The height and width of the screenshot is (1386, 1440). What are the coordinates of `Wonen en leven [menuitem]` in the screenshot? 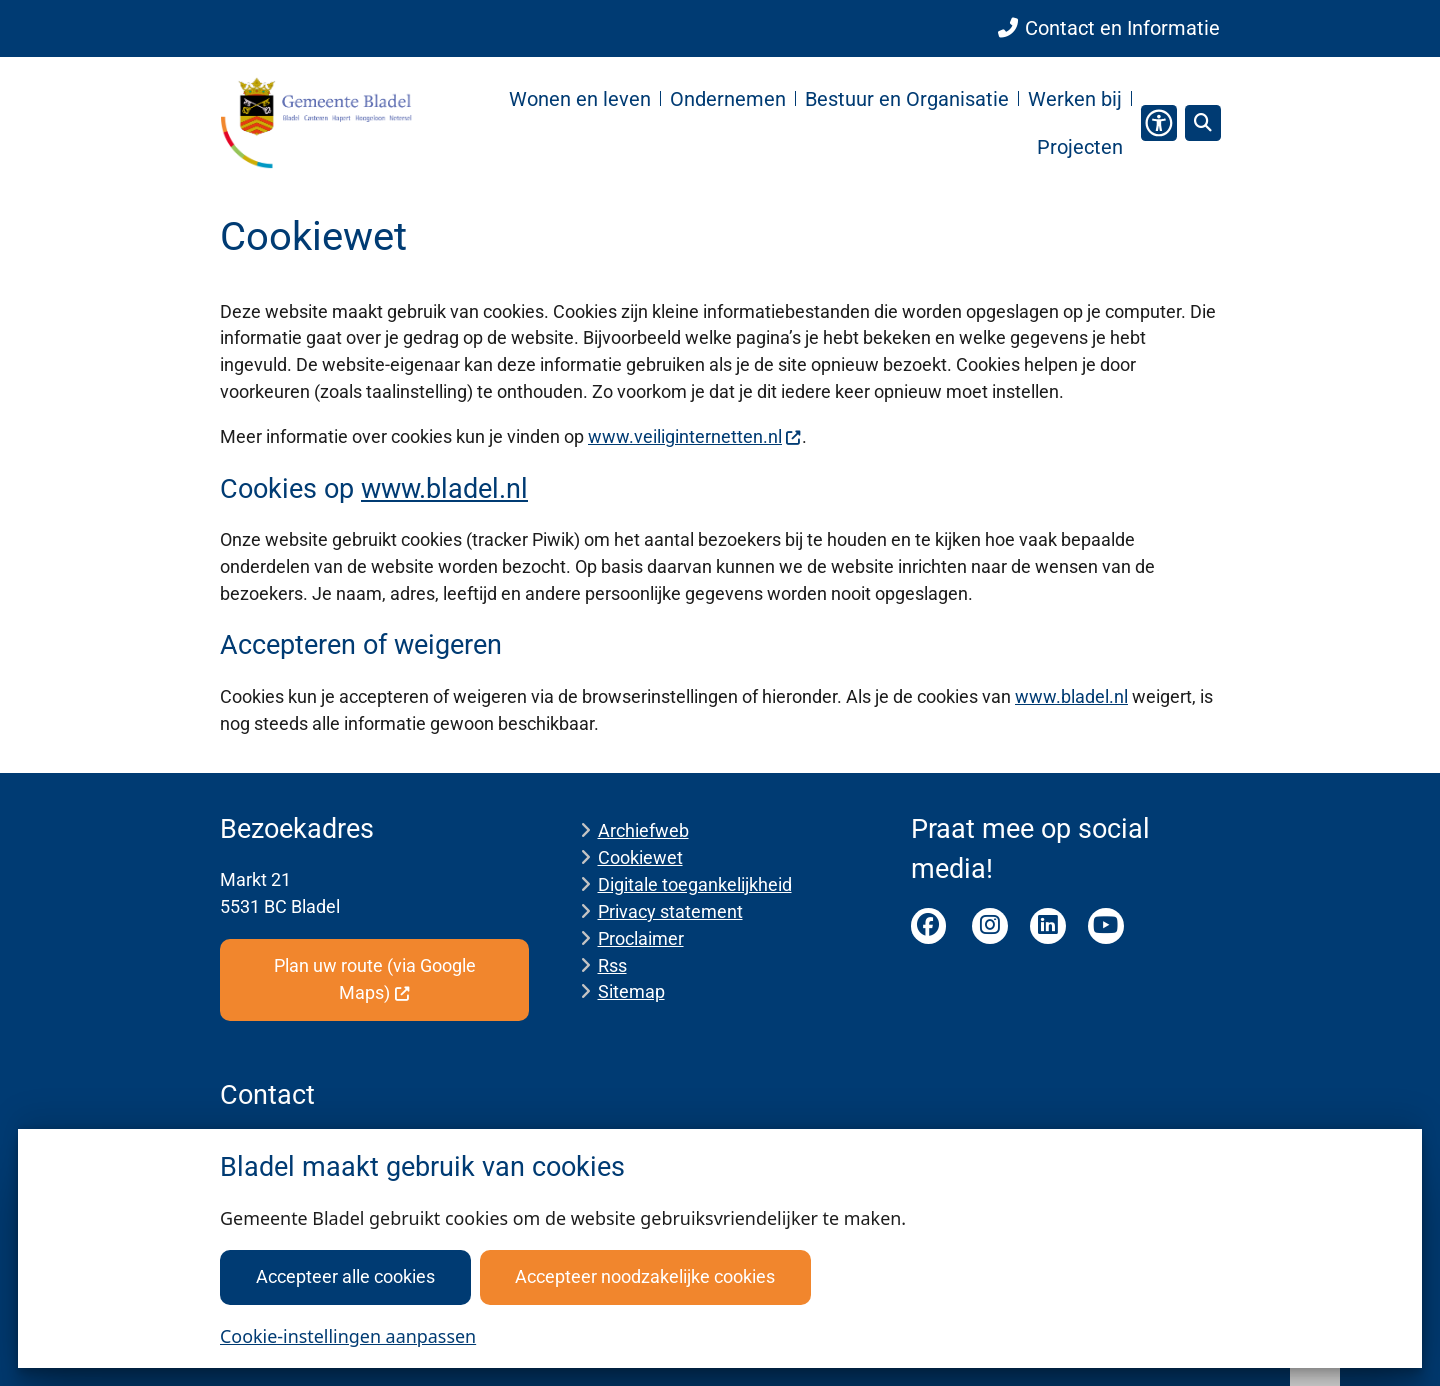 It's located at (580, 99).